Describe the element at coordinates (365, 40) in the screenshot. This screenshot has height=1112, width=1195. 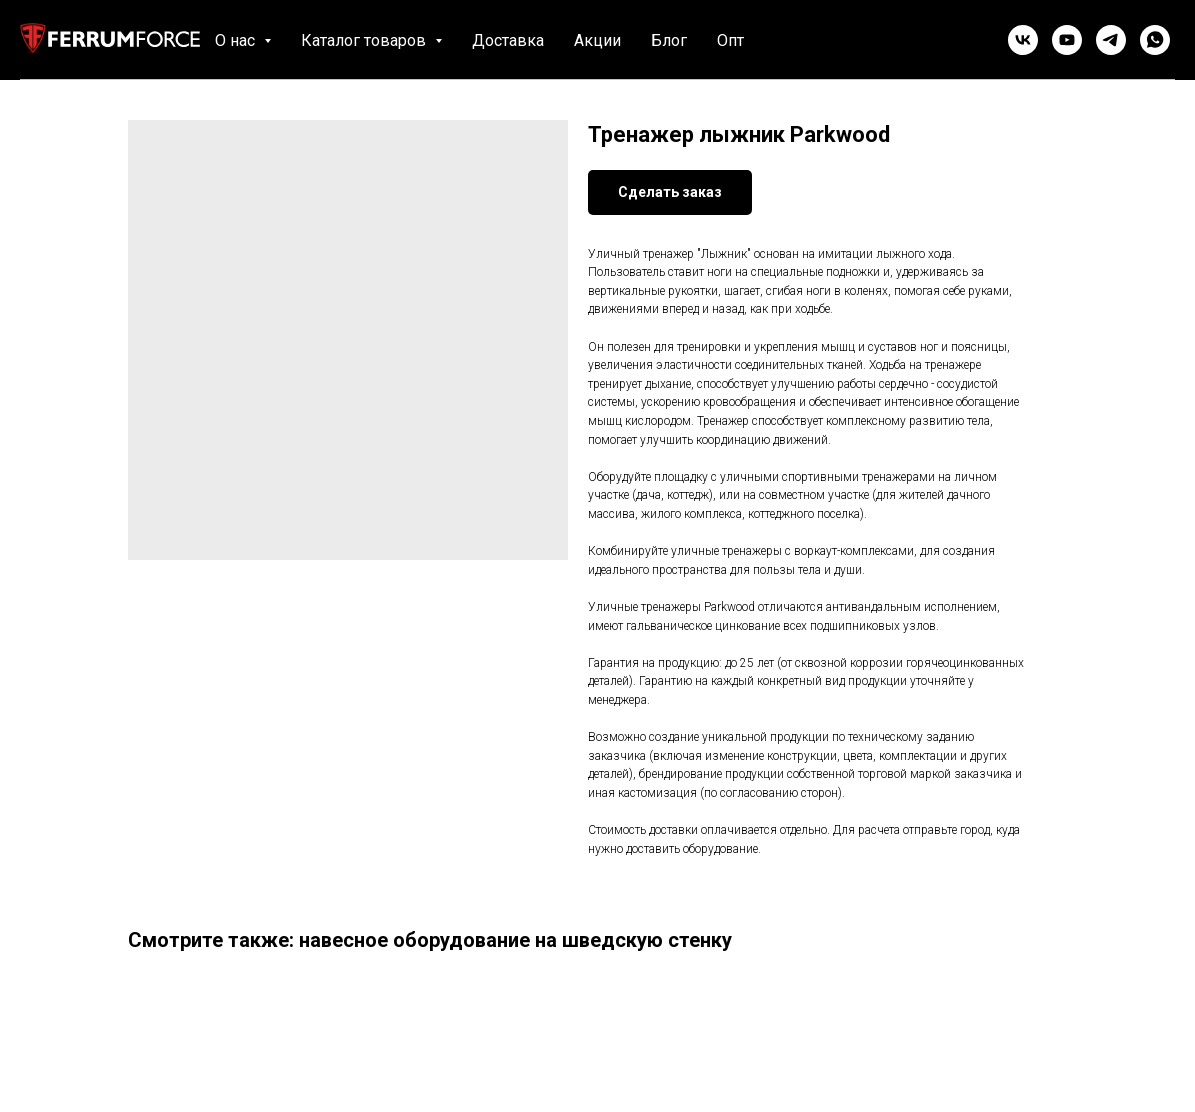
I see `Каталог товаров [button]` at that location.